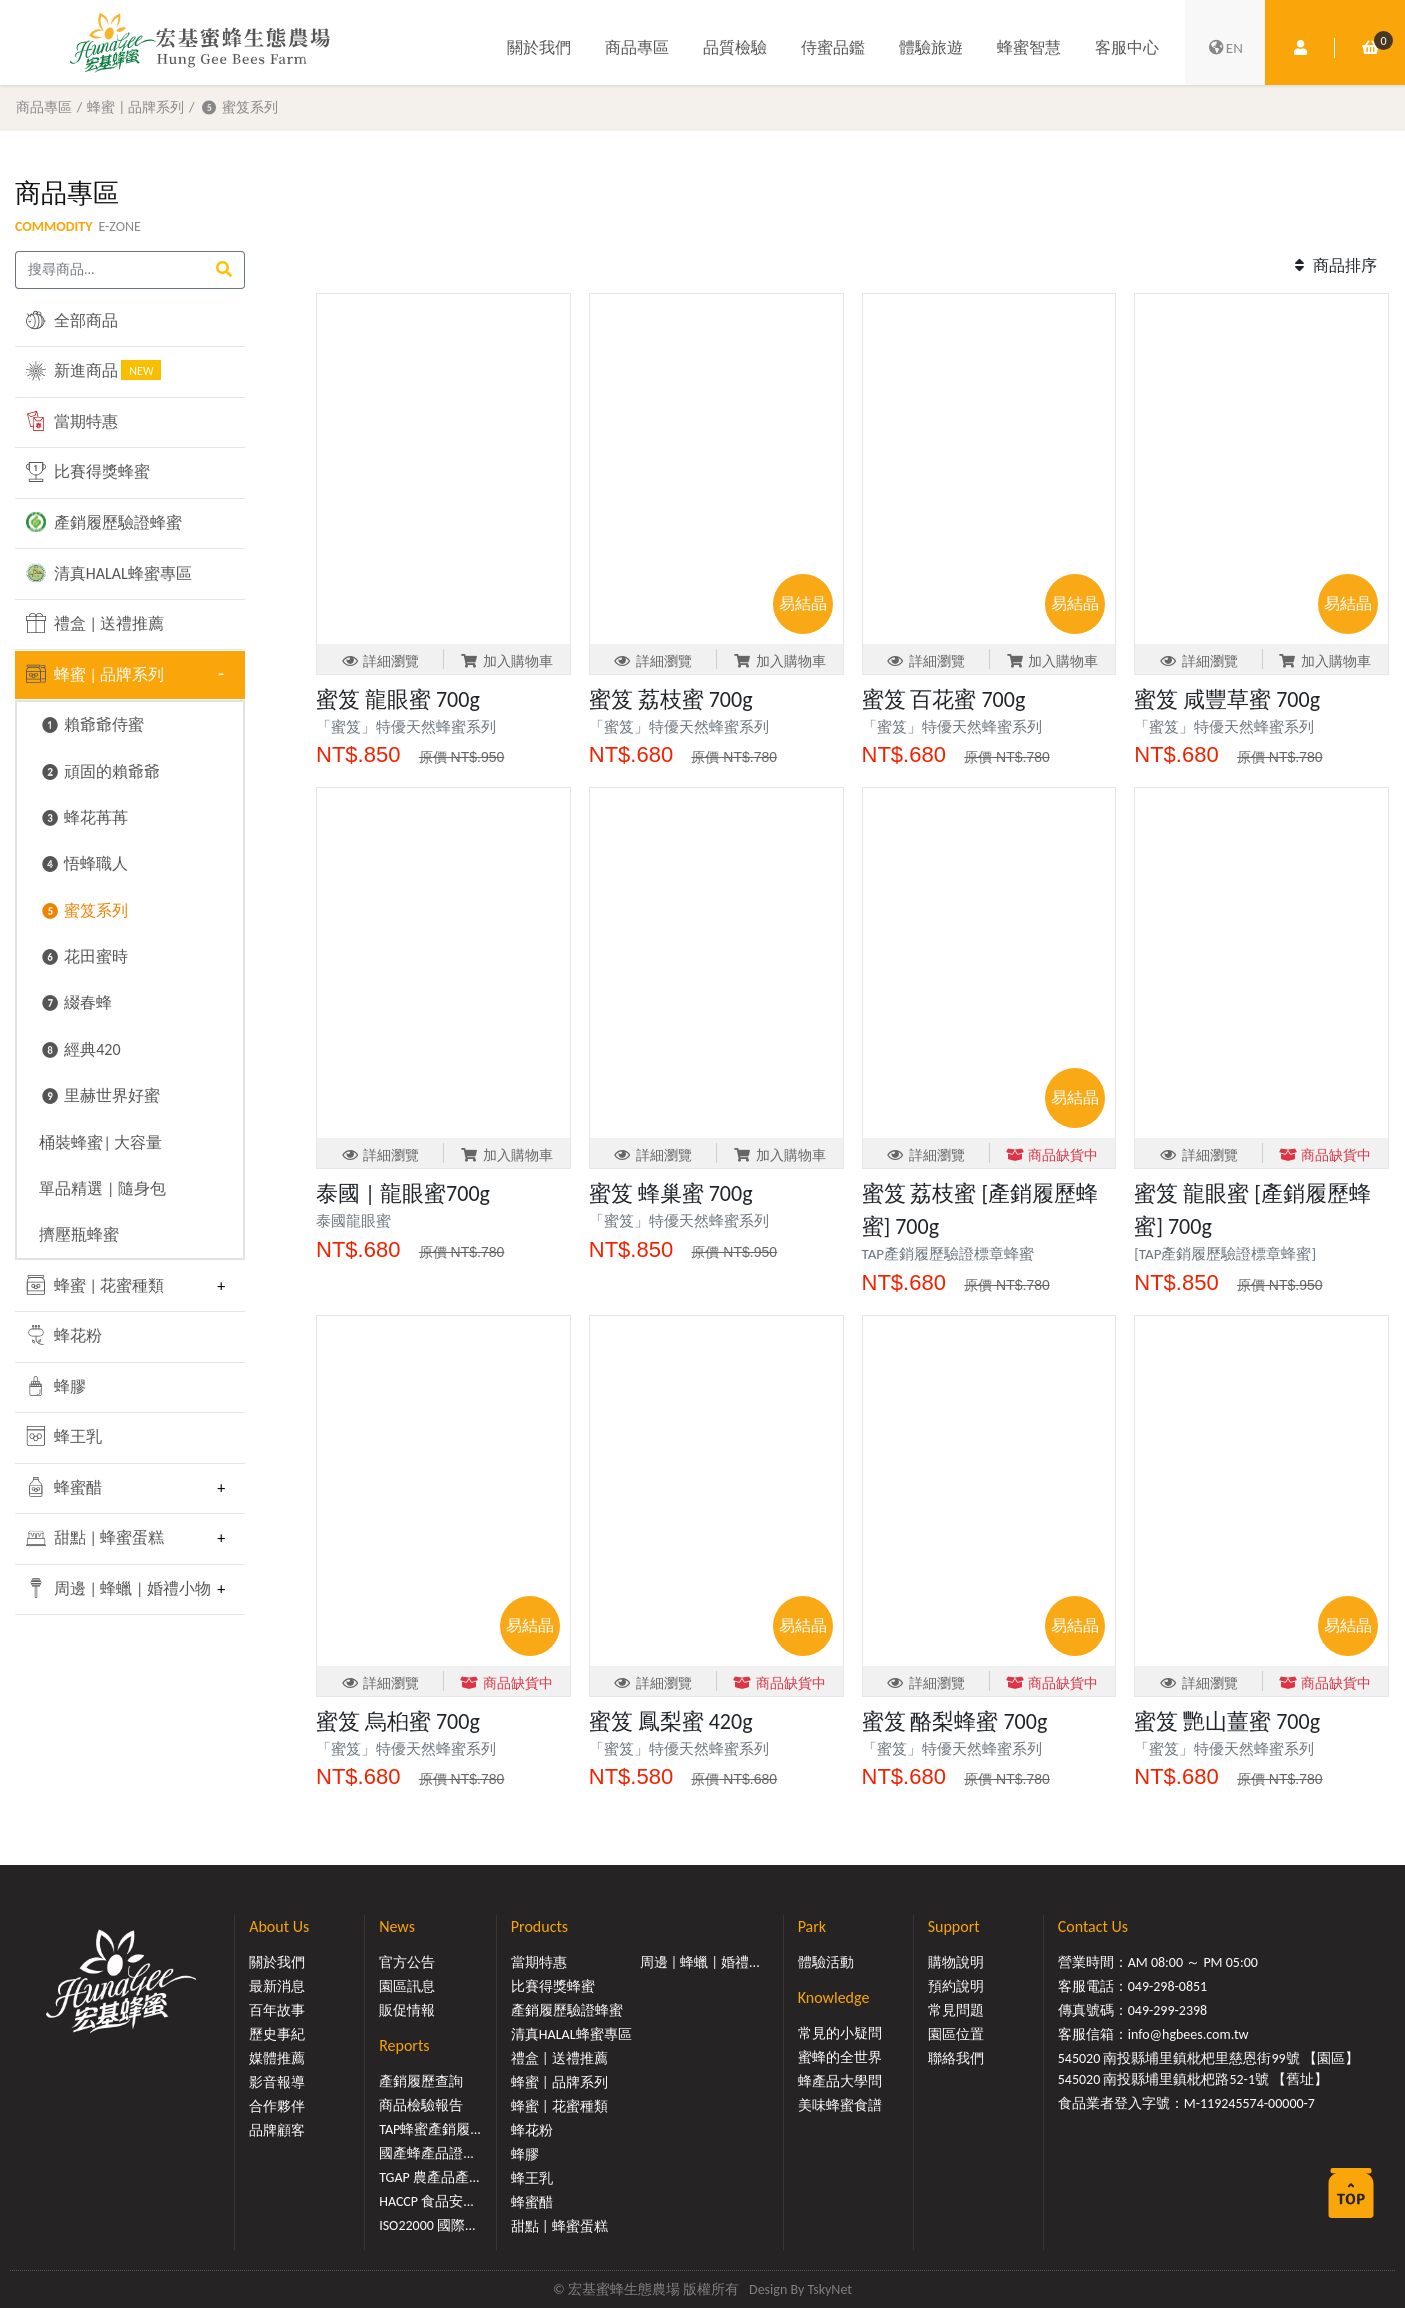 The width and height of the screenshot is (1405, 2308). I want to click on ❼ 綴春蜂, so click(75, 1002).